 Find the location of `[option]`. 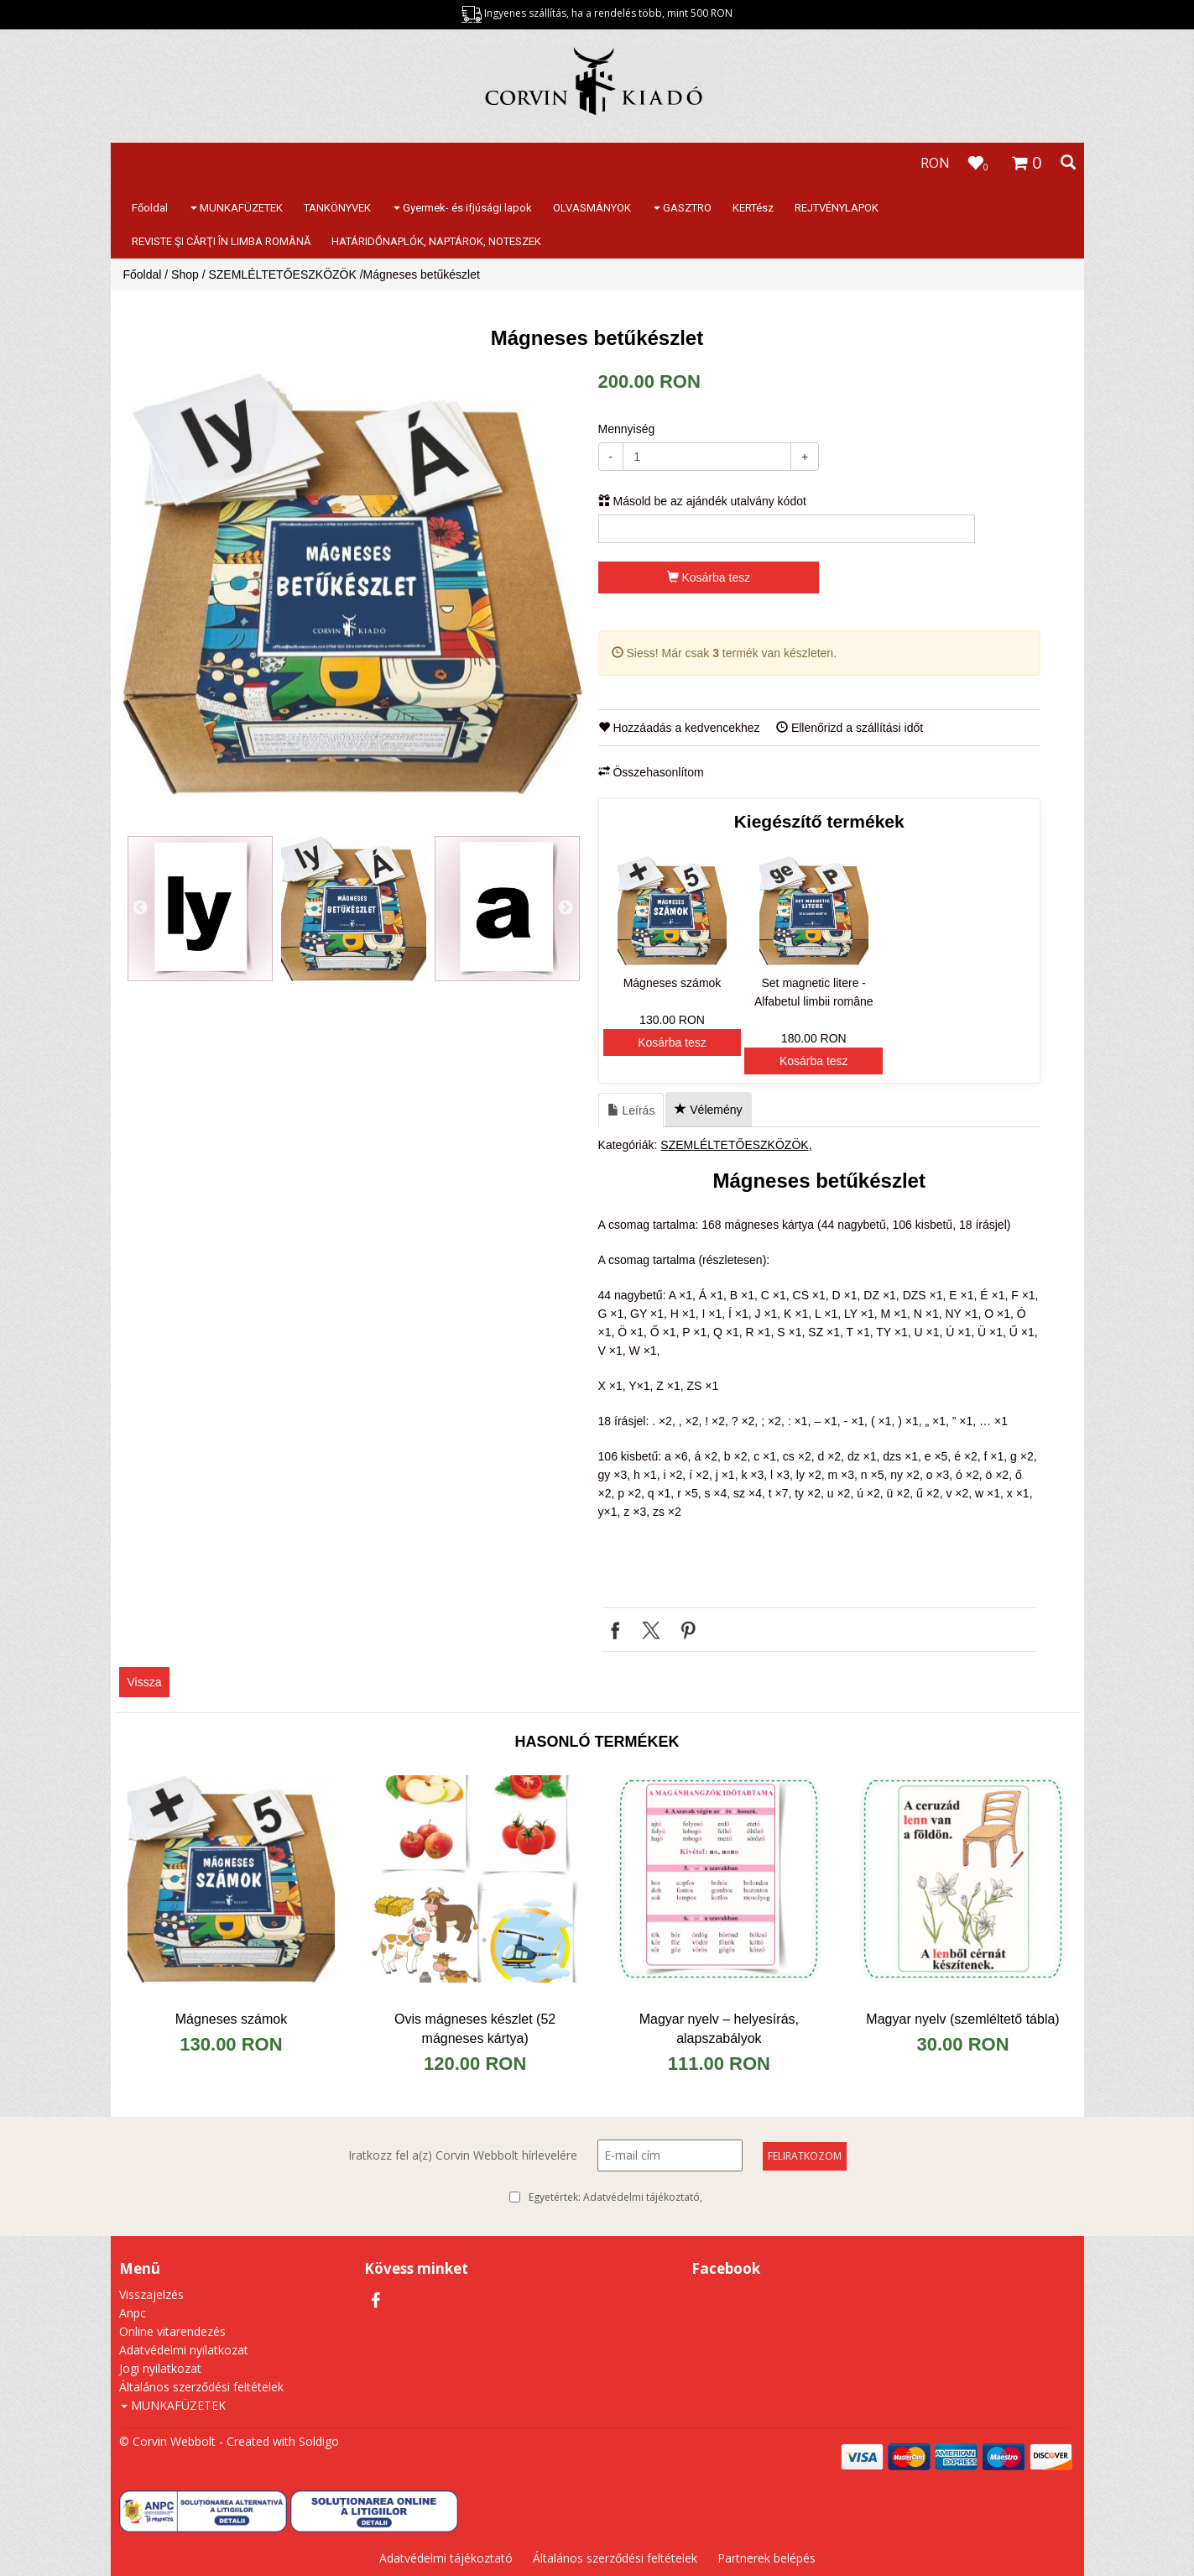

[option] is located at coordinates (352, 583).